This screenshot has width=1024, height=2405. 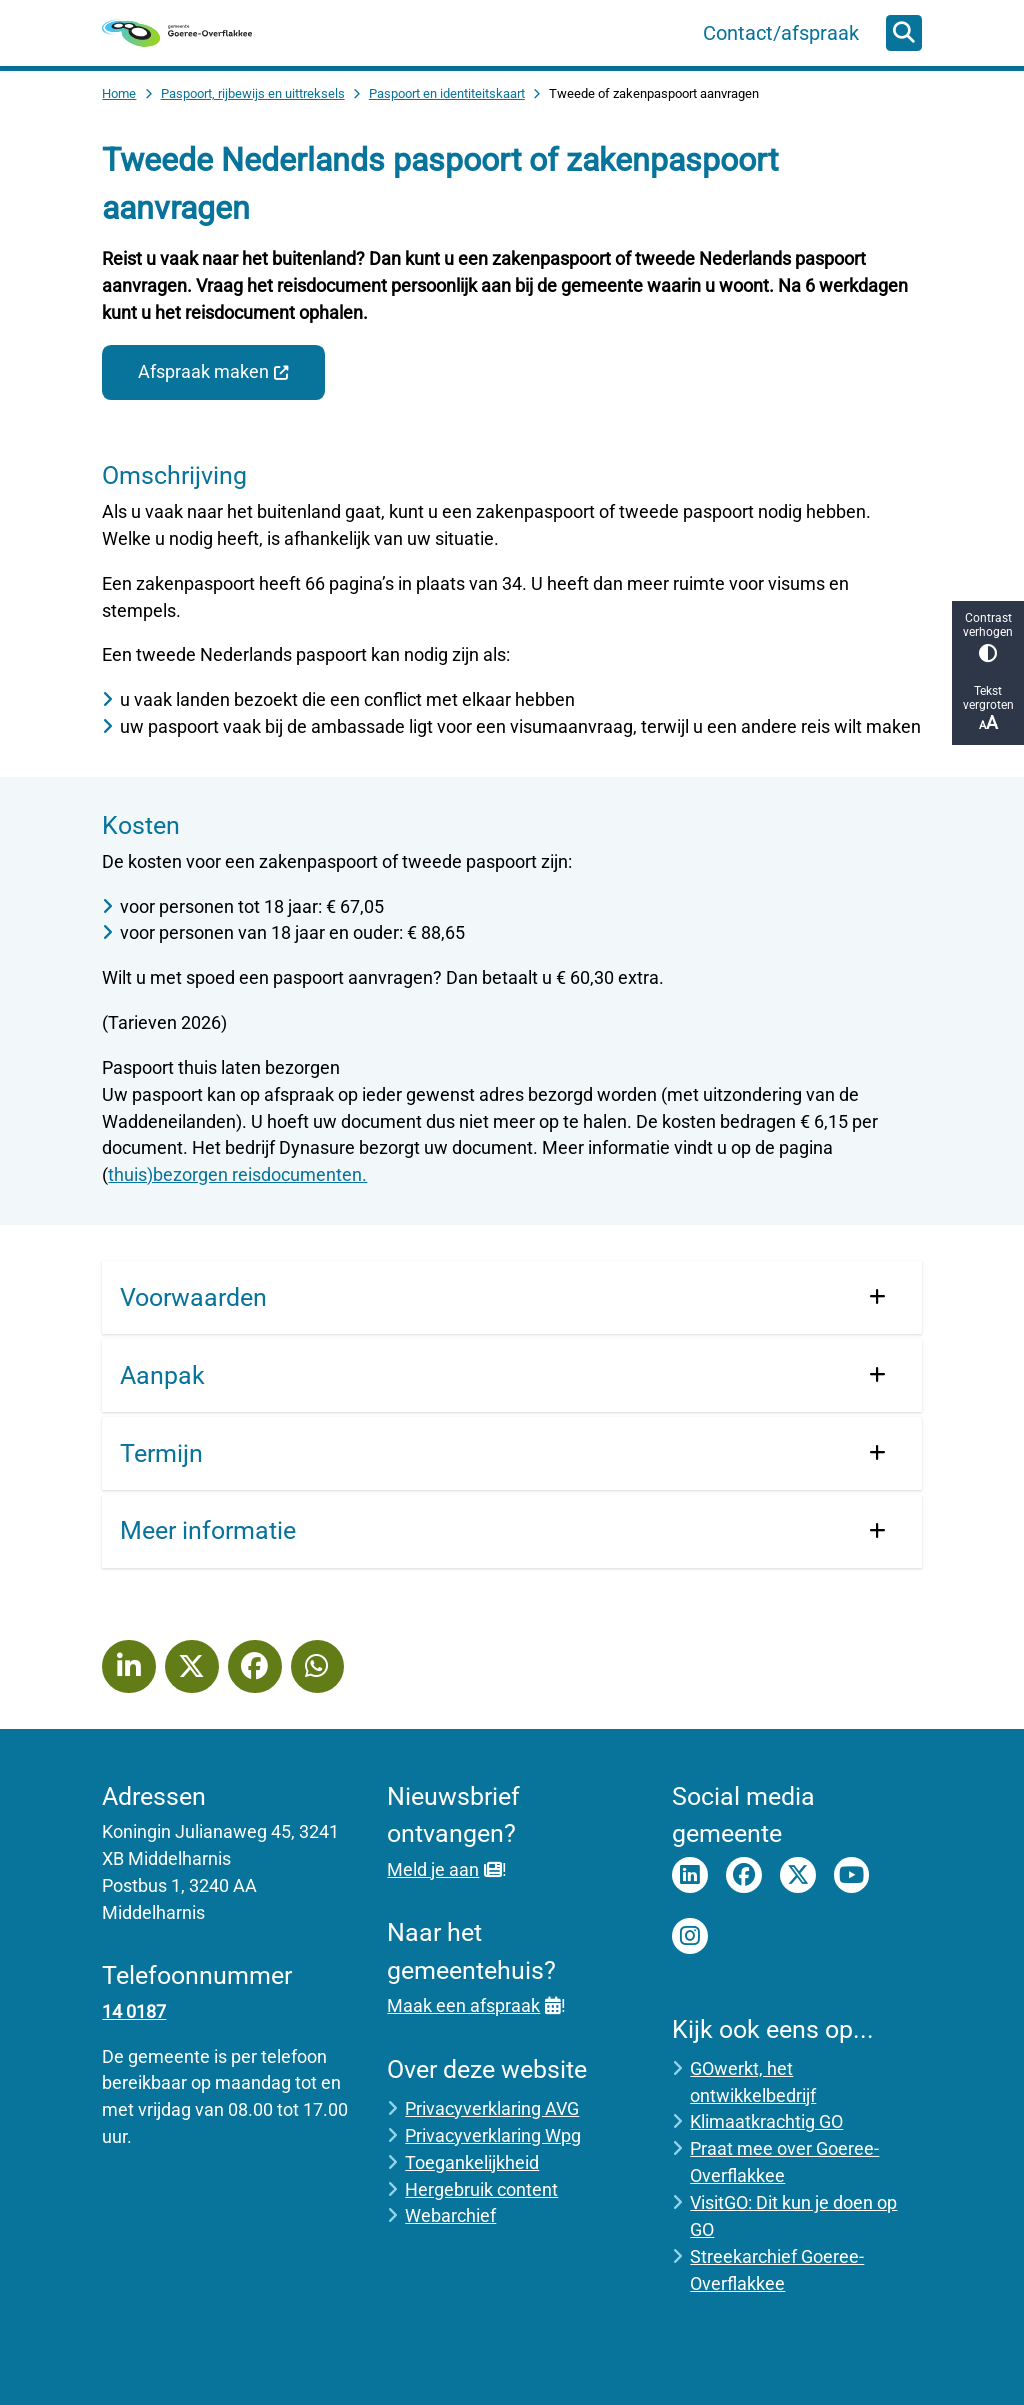 I want to click on Paspoort, rijbewijs en uittreksels, so click(x=253, y=93).